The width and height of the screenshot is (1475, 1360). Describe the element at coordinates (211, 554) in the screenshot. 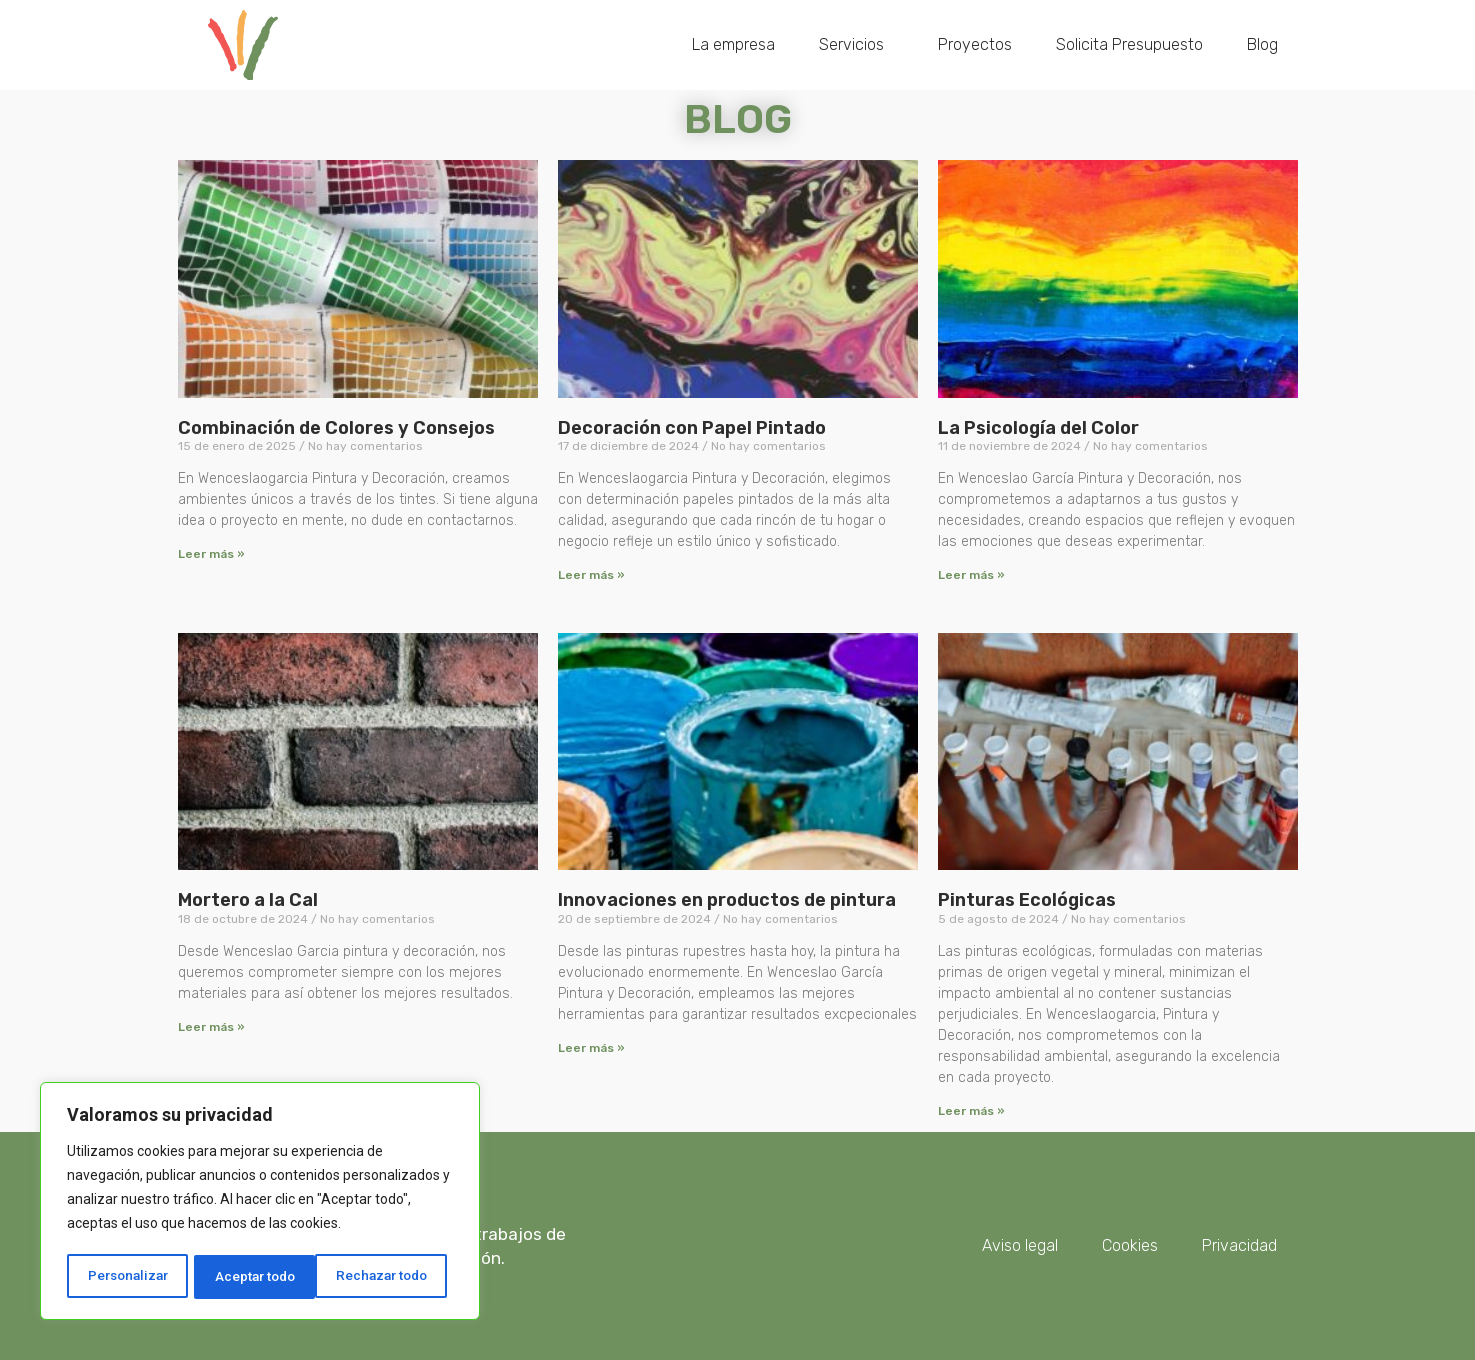

I see `Leer más » [Más información sobre Combinación de Colores y Consejos]` at that location.